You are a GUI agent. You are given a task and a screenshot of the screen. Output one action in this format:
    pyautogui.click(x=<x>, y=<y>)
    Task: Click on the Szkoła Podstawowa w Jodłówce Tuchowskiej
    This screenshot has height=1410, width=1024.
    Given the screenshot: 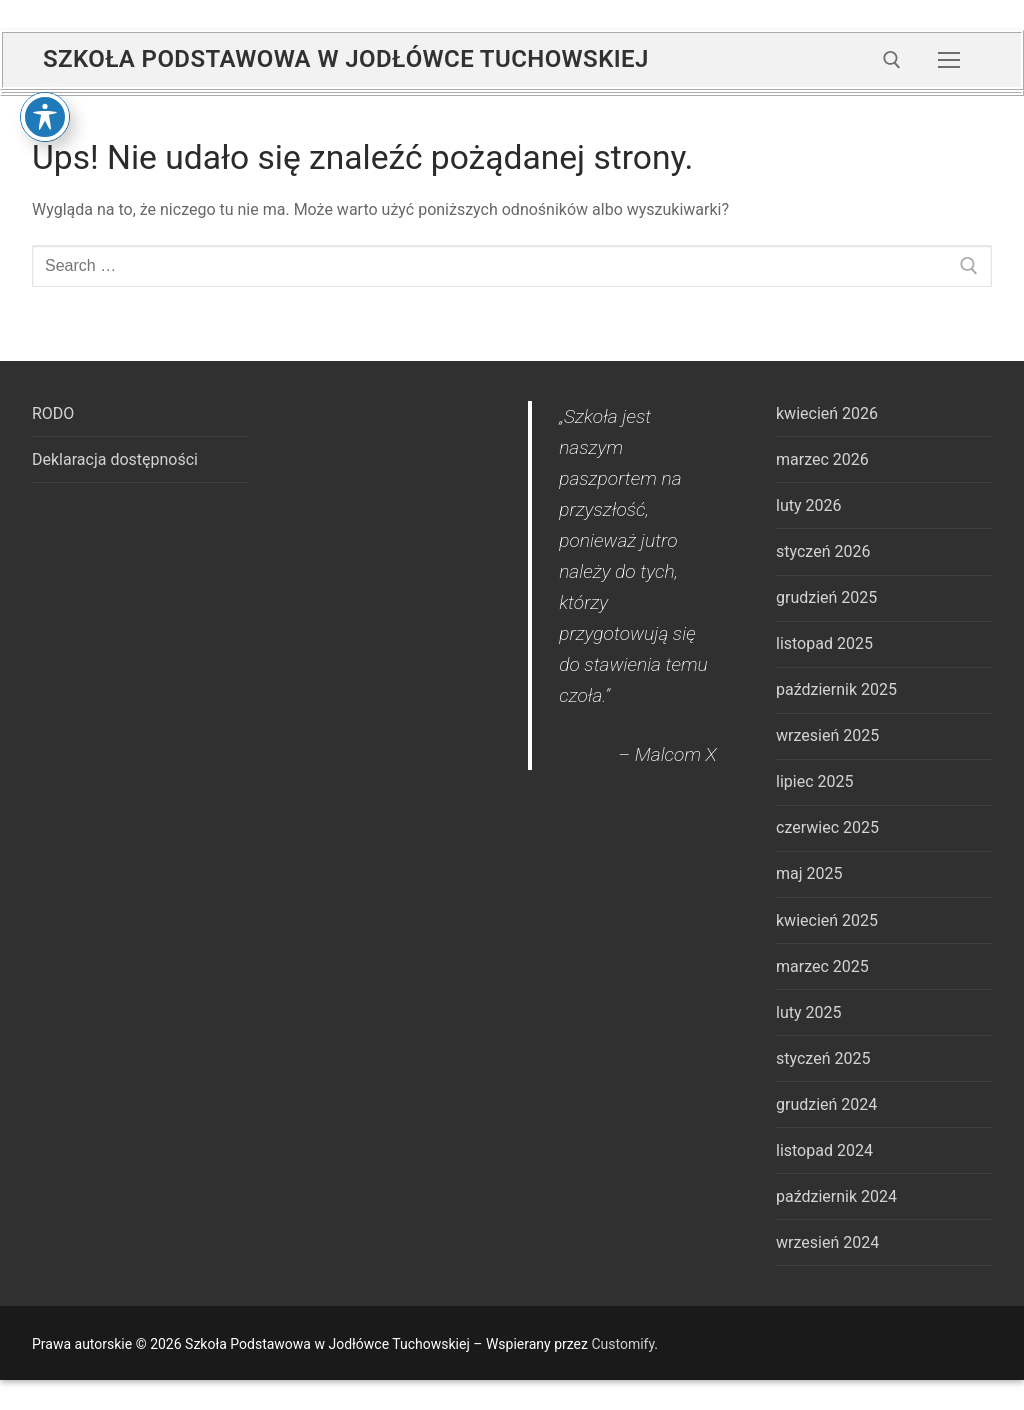 What is the action you would take?
    pyautogui.click(x=346, y=59)
    